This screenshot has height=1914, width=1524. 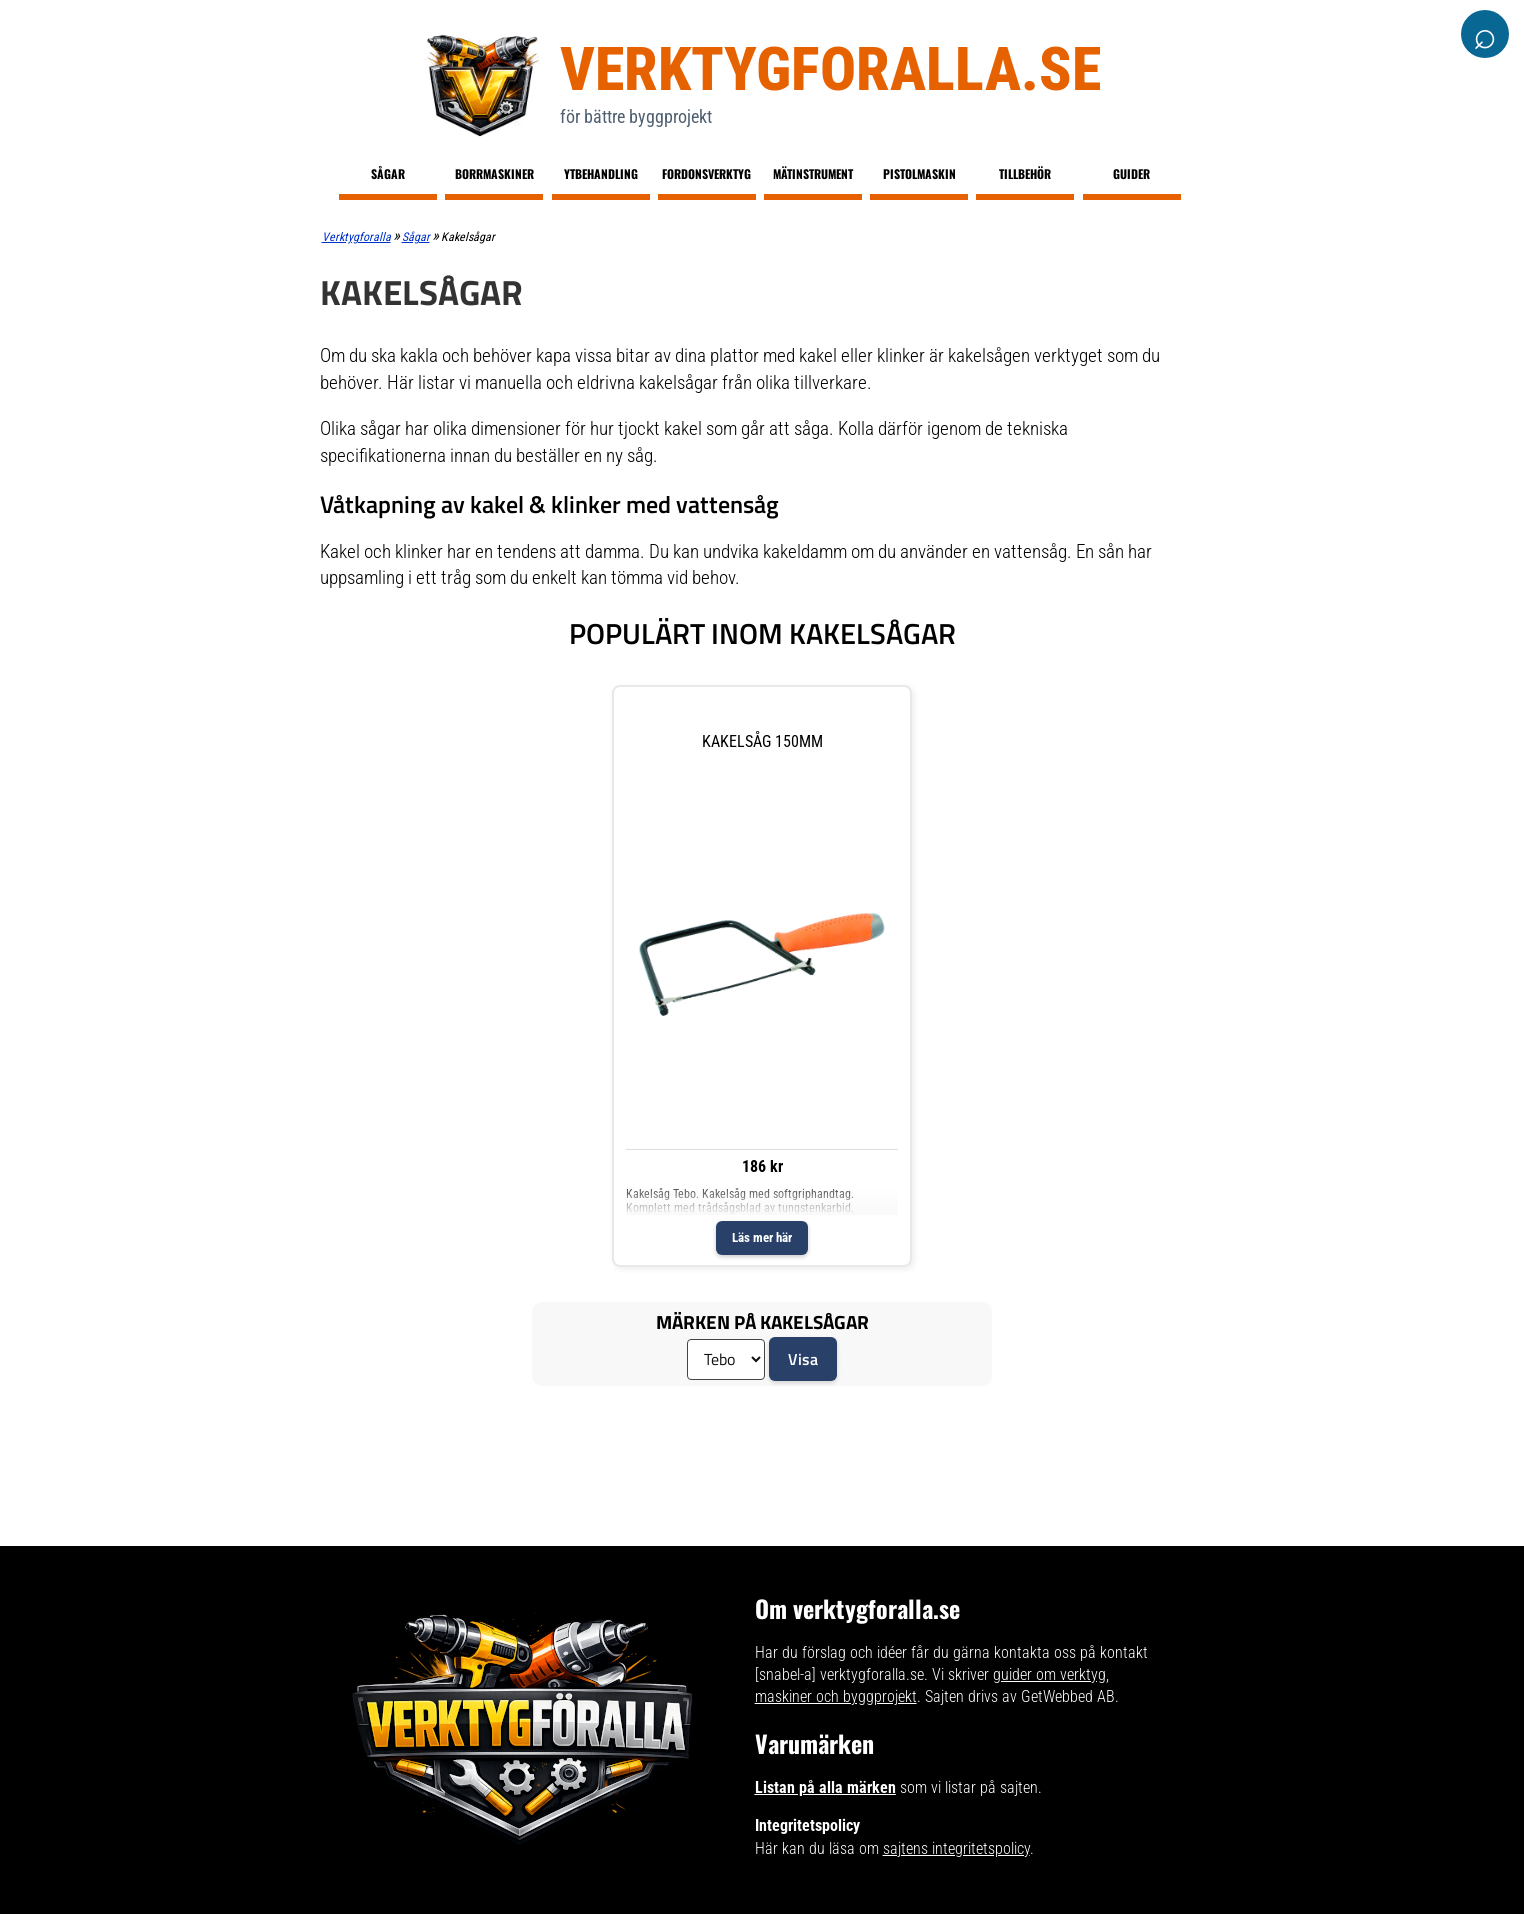 I want to click on sajtens integritetspolicy, so click(x=956, y=1848).